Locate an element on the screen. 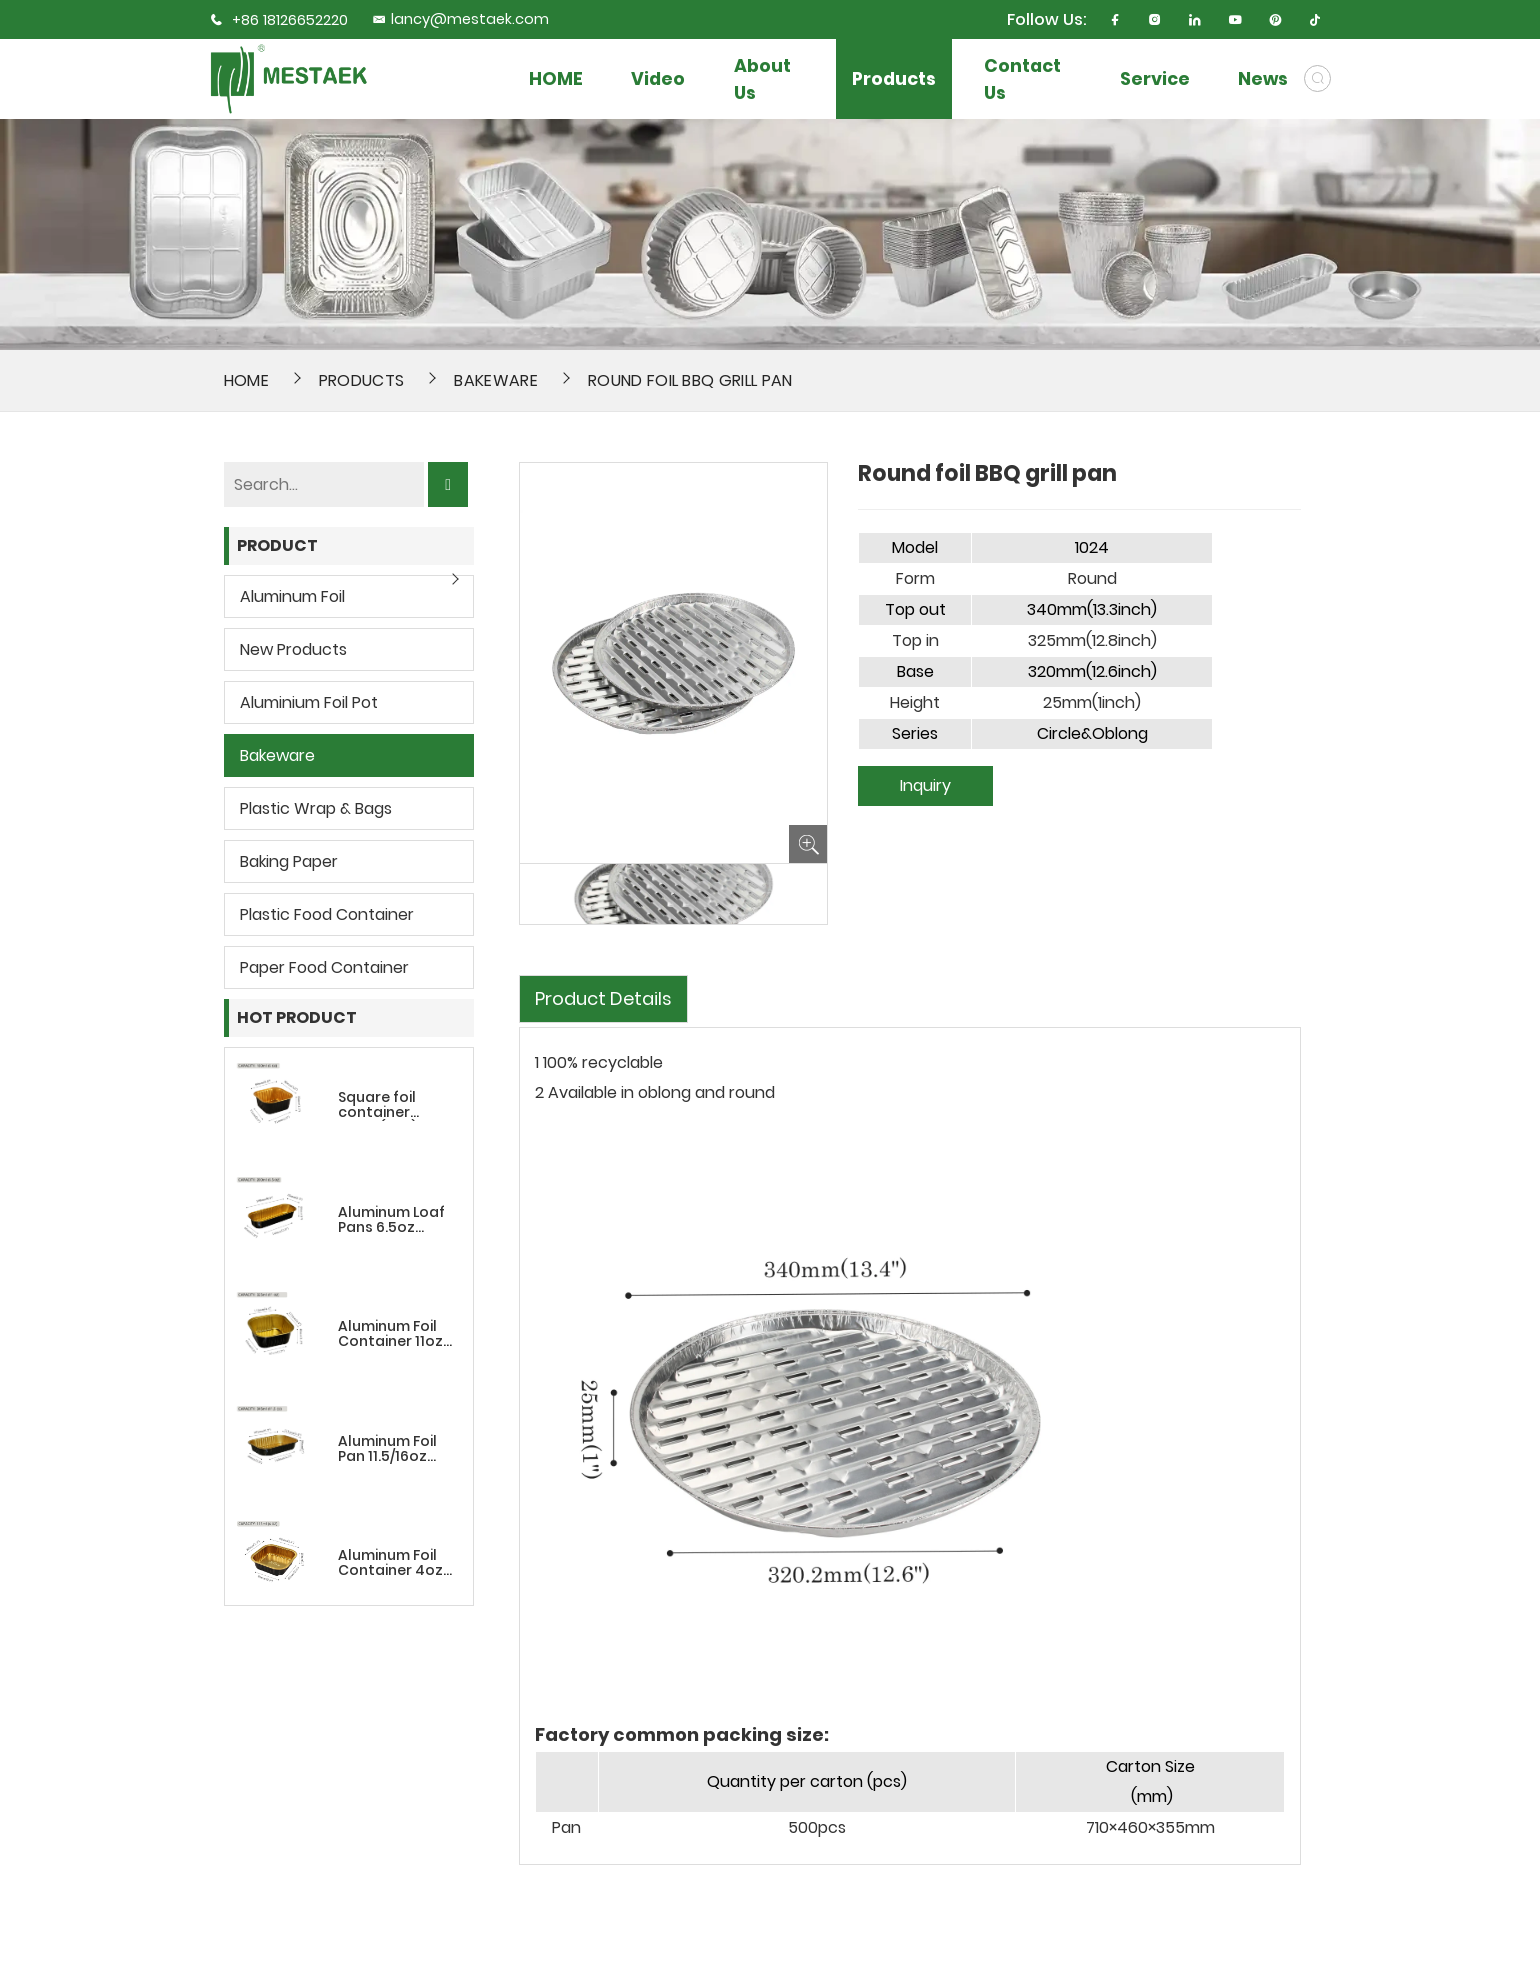 This screenshot has height=1965, width=1540. Product Details is located at coordinates (603, 998).